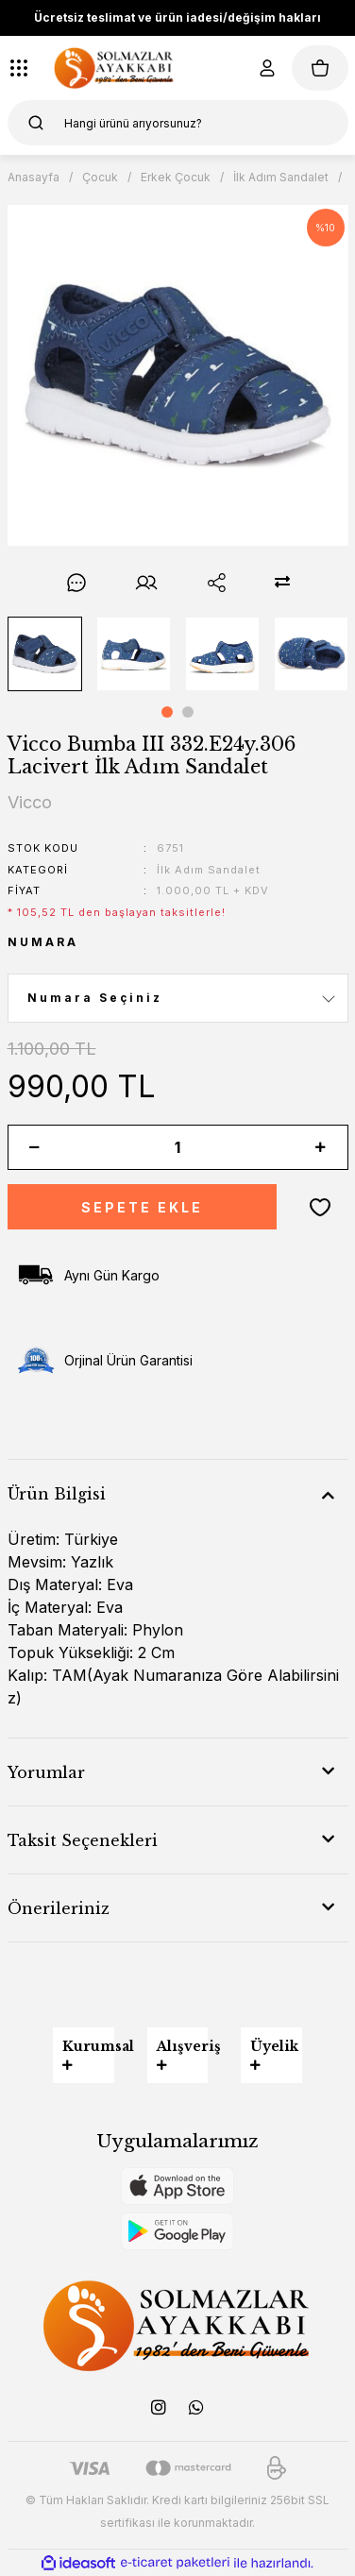  I want to click on [Decrease Quantity], so click(34, 1147).